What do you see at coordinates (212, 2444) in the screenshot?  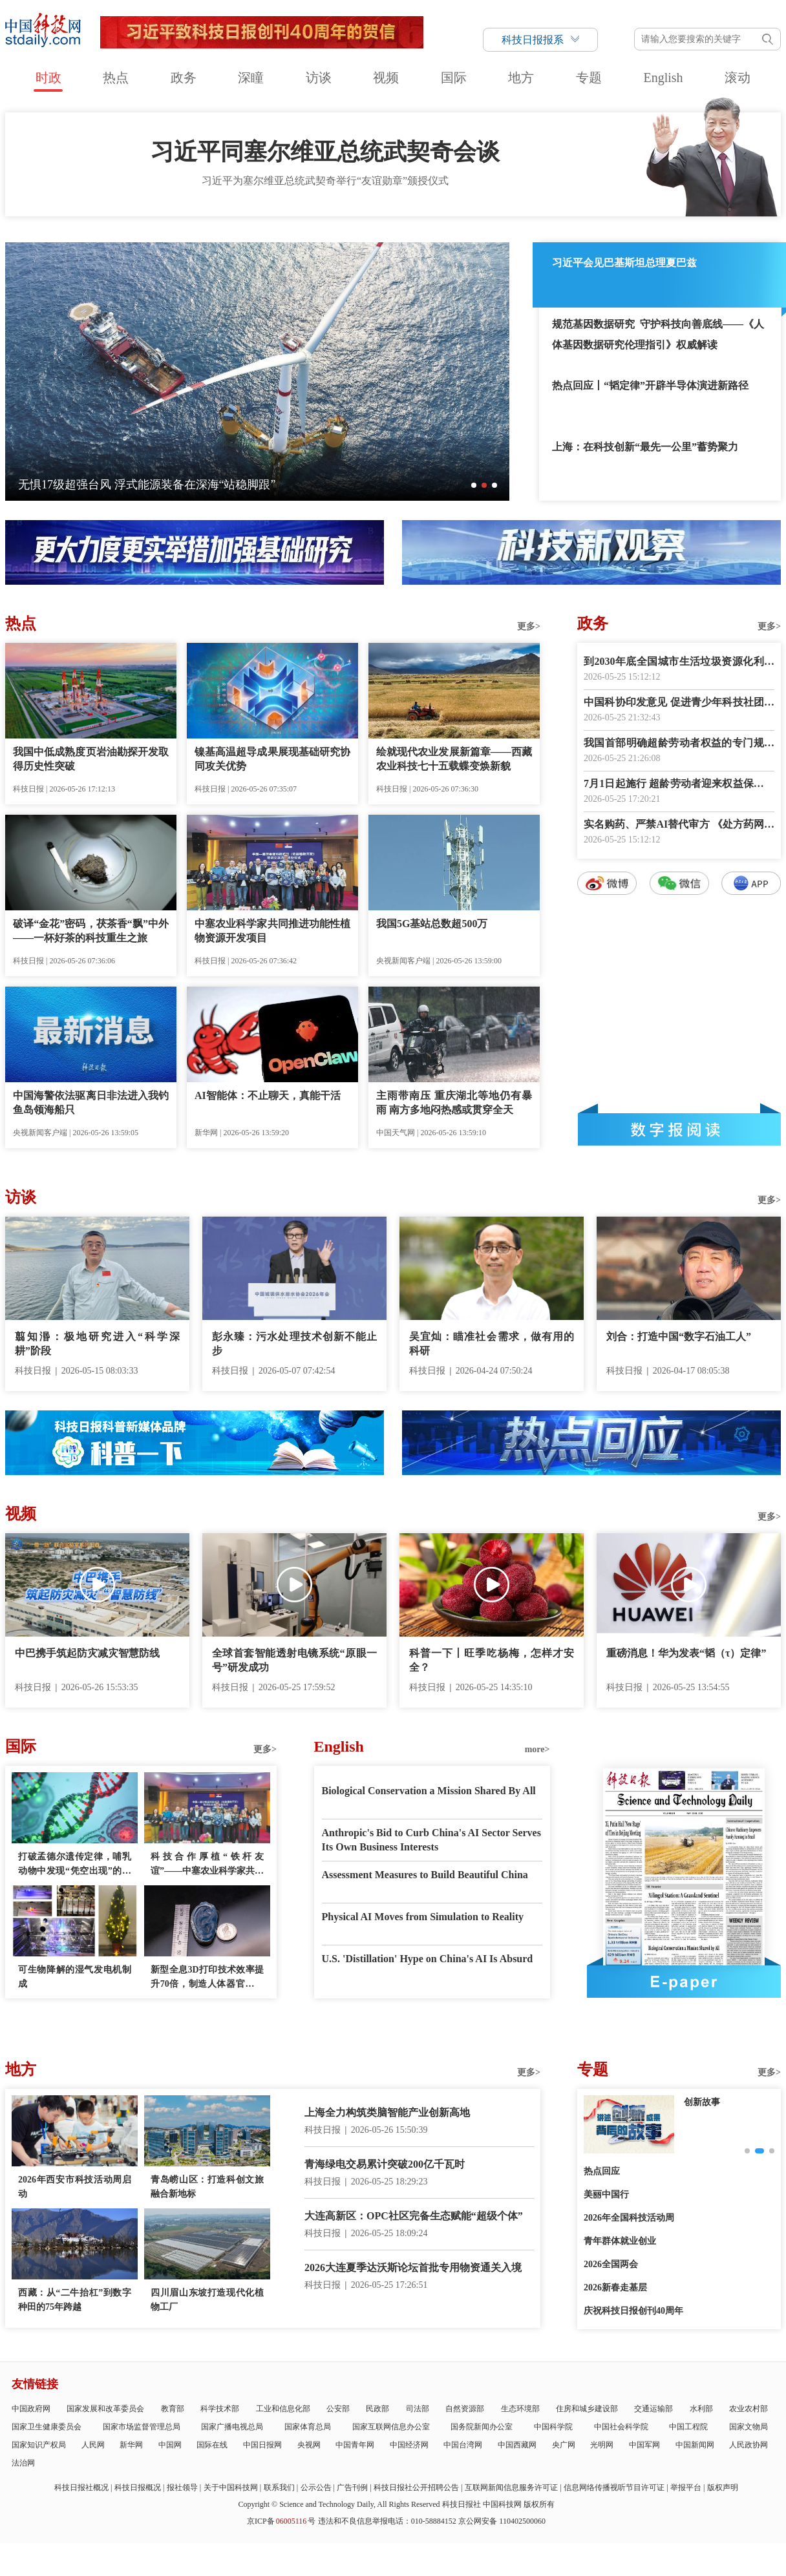 I see `国际在线` at bounding box center [212, 2444].